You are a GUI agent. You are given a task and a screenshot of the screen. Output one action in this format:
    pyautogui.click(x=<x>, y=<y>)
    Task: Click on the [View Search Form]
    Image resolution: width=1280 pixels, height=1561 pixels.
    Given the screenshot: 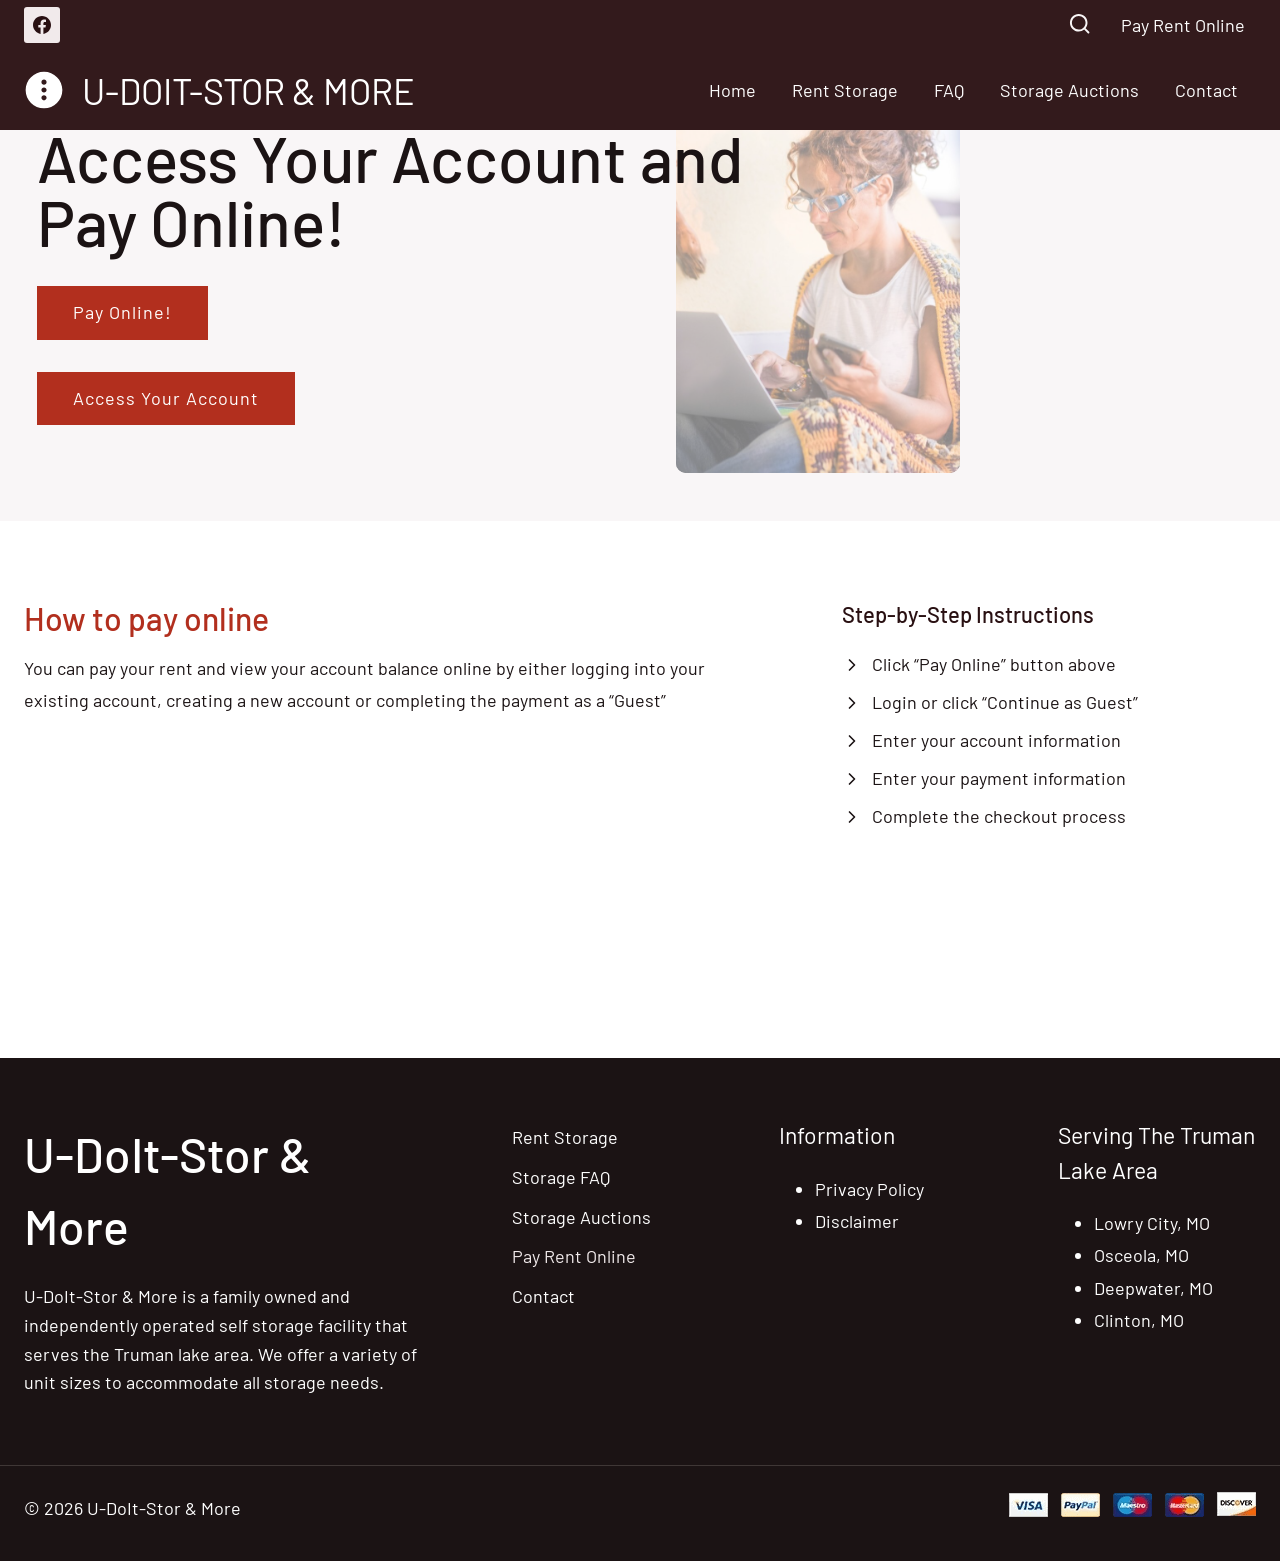 What is the action you would take?
    pyautogui.click(x=1079, y=25)
    